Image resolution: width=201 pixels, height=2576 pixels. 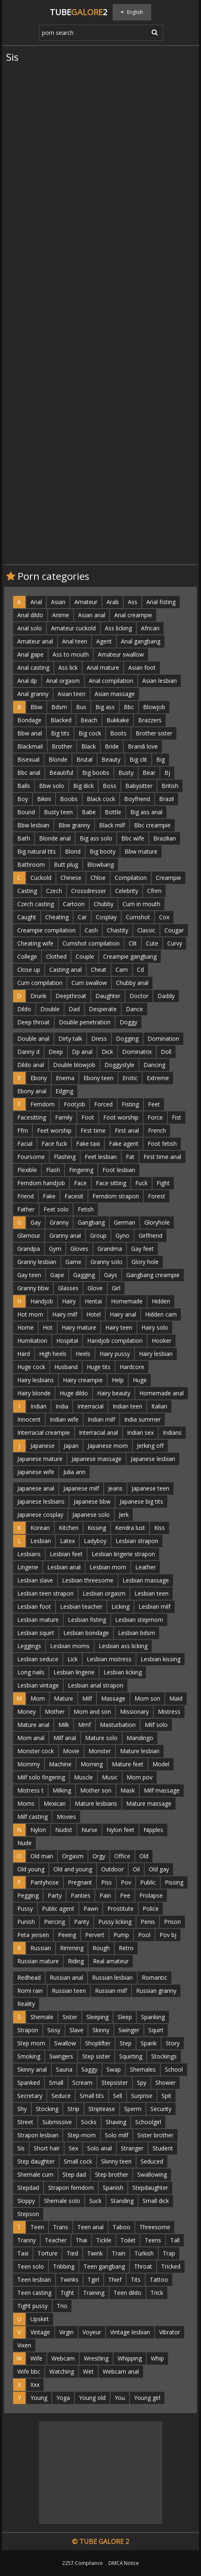 What do you see at coordinates (118, 1327) in the screenshot?
I see `Hairy teen` at bounding box center [118, 1327].